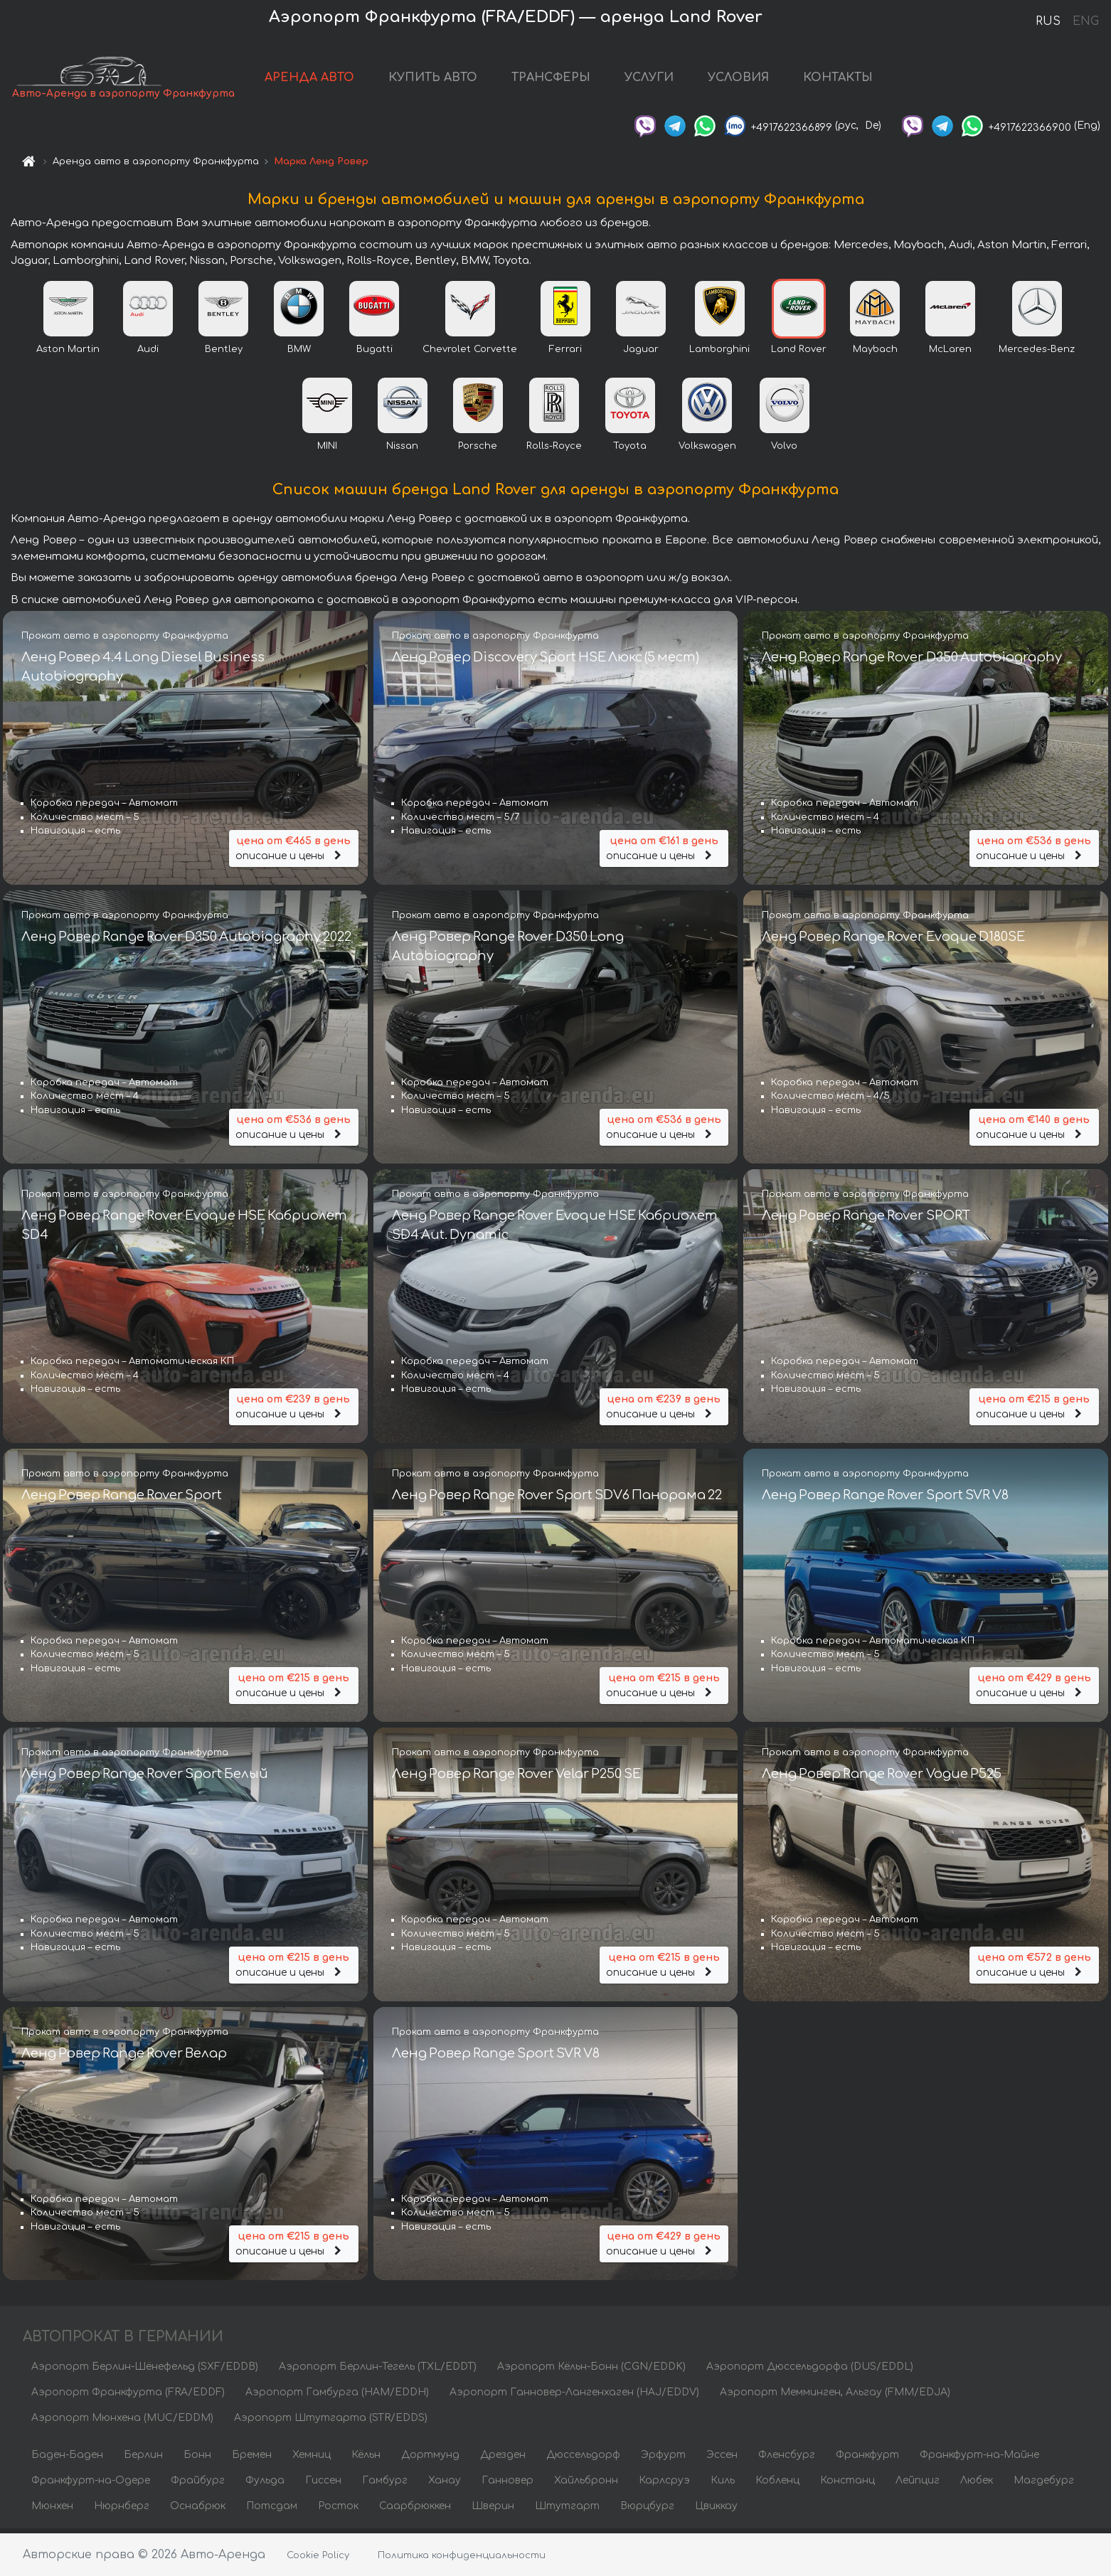  What do you see at coordinates (716, 2510) in the screenshot?
I see `Цвиккау` at bounding box center [716, 2510].